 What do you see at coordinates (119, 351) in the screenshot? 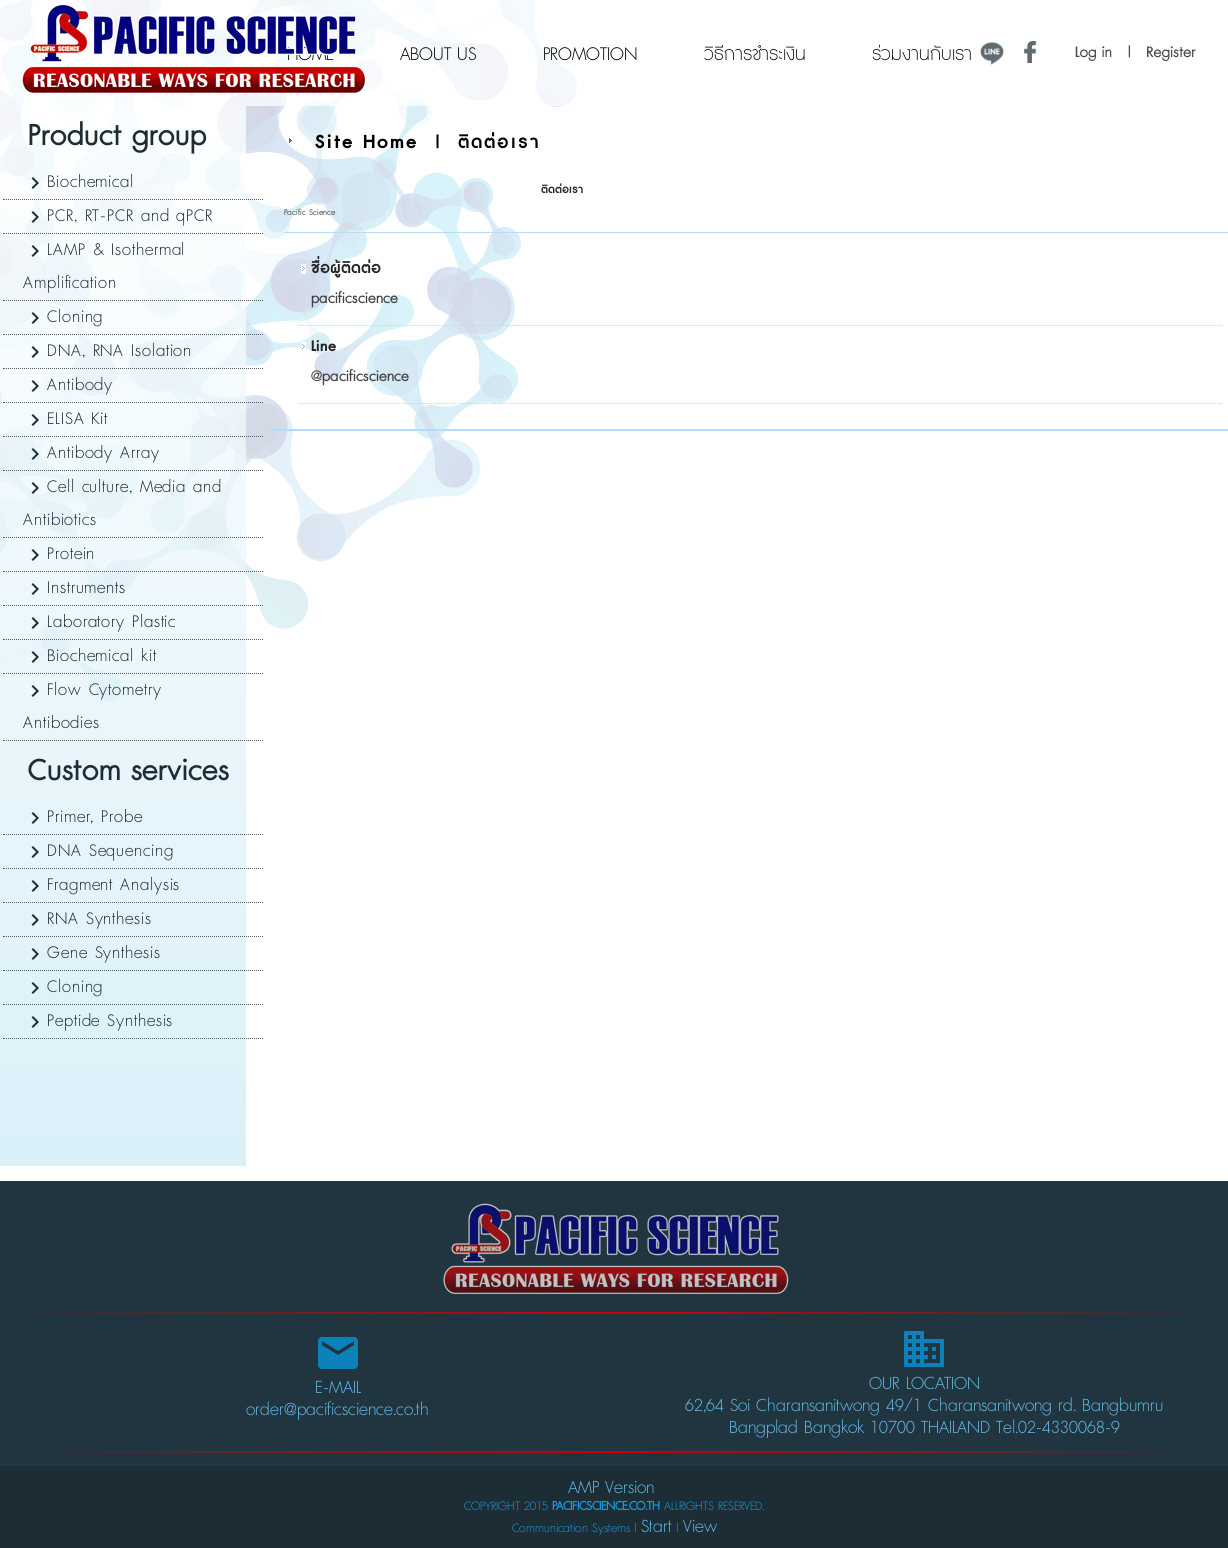
I see `DNA, RNA Isolation` at bounding box center [119, 351].